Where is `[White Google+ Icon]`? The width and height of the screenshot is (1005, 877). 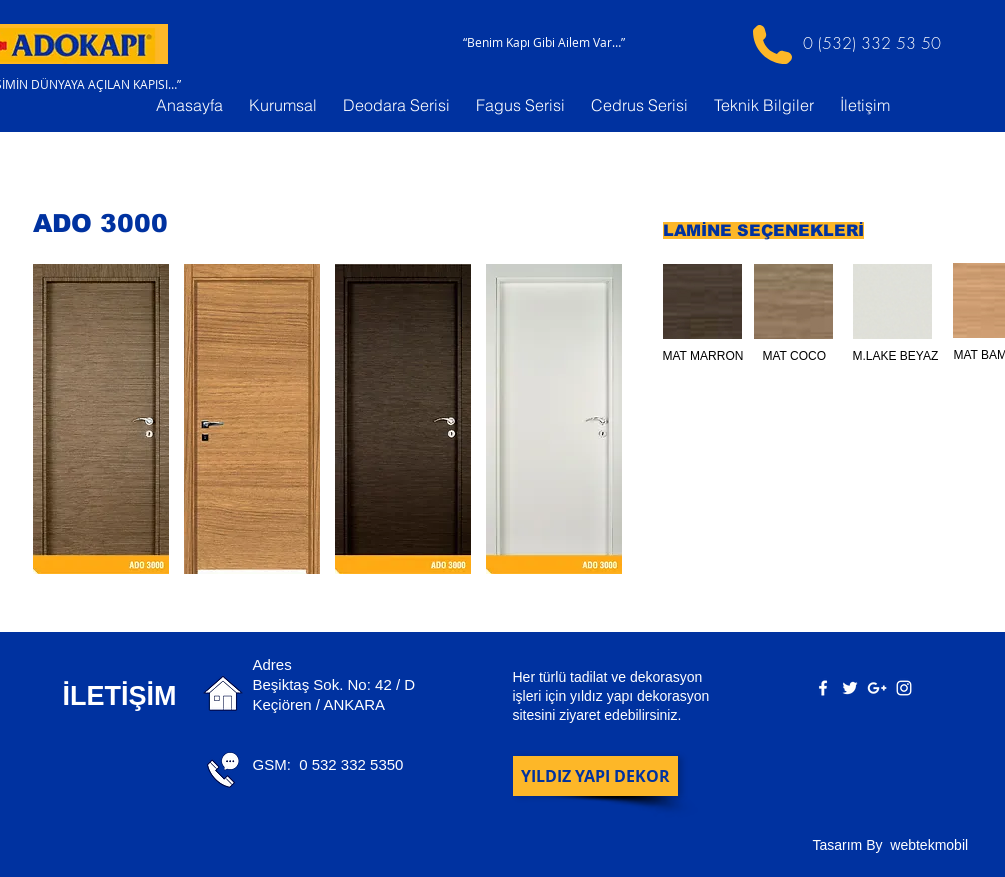
[White Google+ Icon] is located at coordinates (877, 688).